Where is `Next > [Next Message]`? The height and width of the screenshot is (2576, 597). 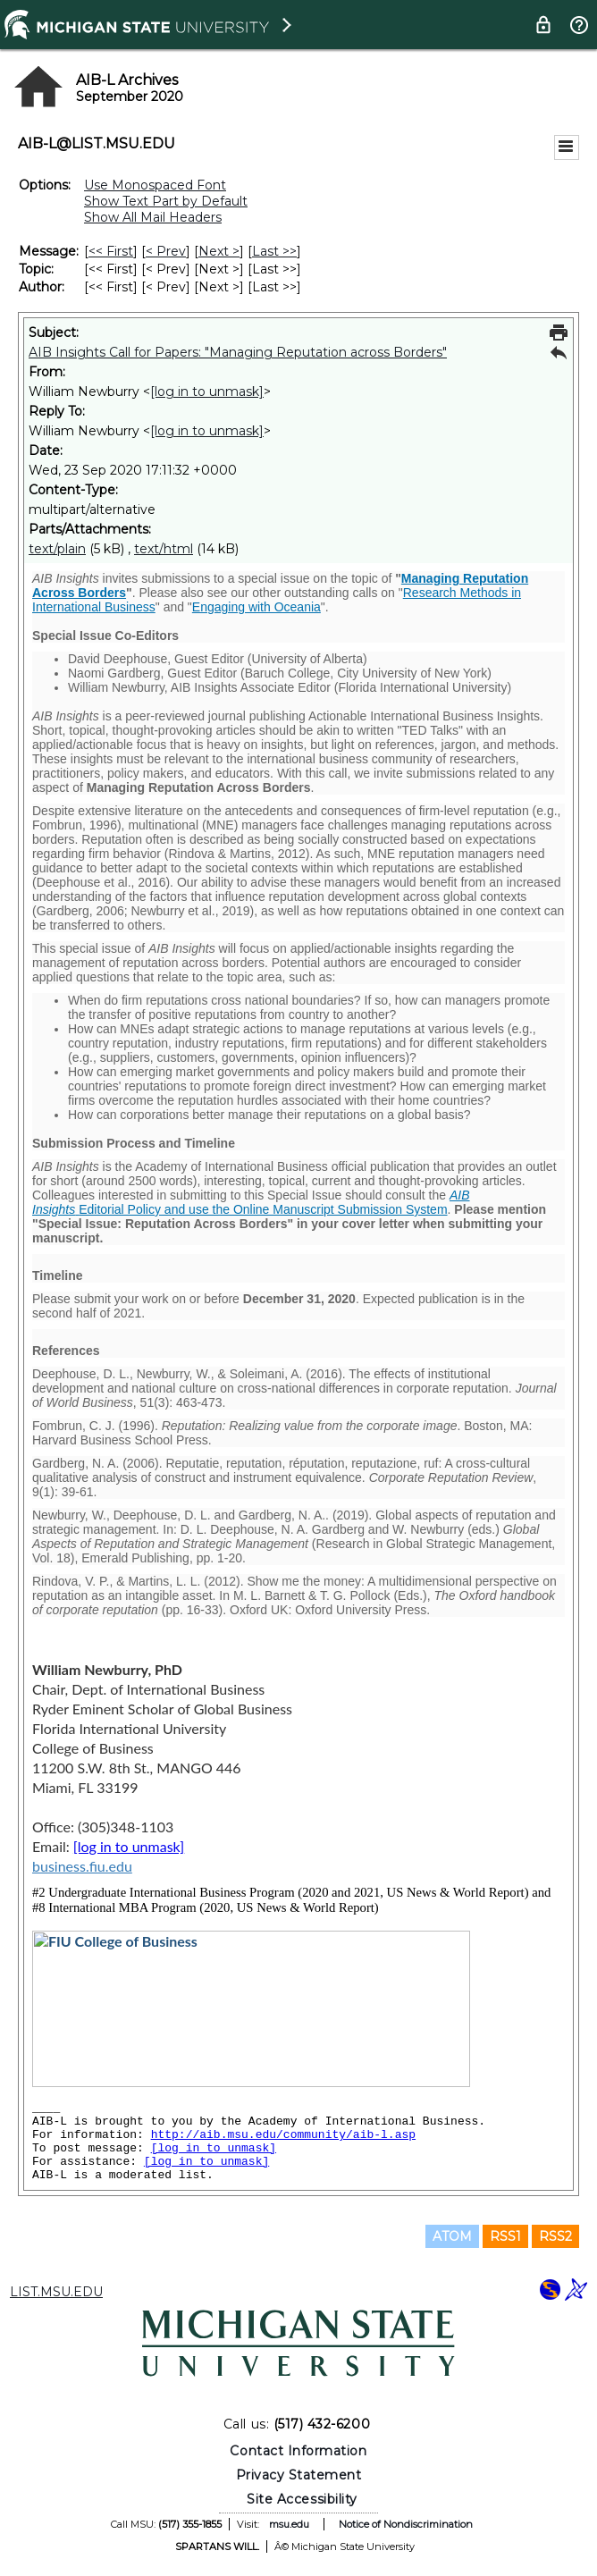
Next > [Next Message] is located at coordinates (219, 251).